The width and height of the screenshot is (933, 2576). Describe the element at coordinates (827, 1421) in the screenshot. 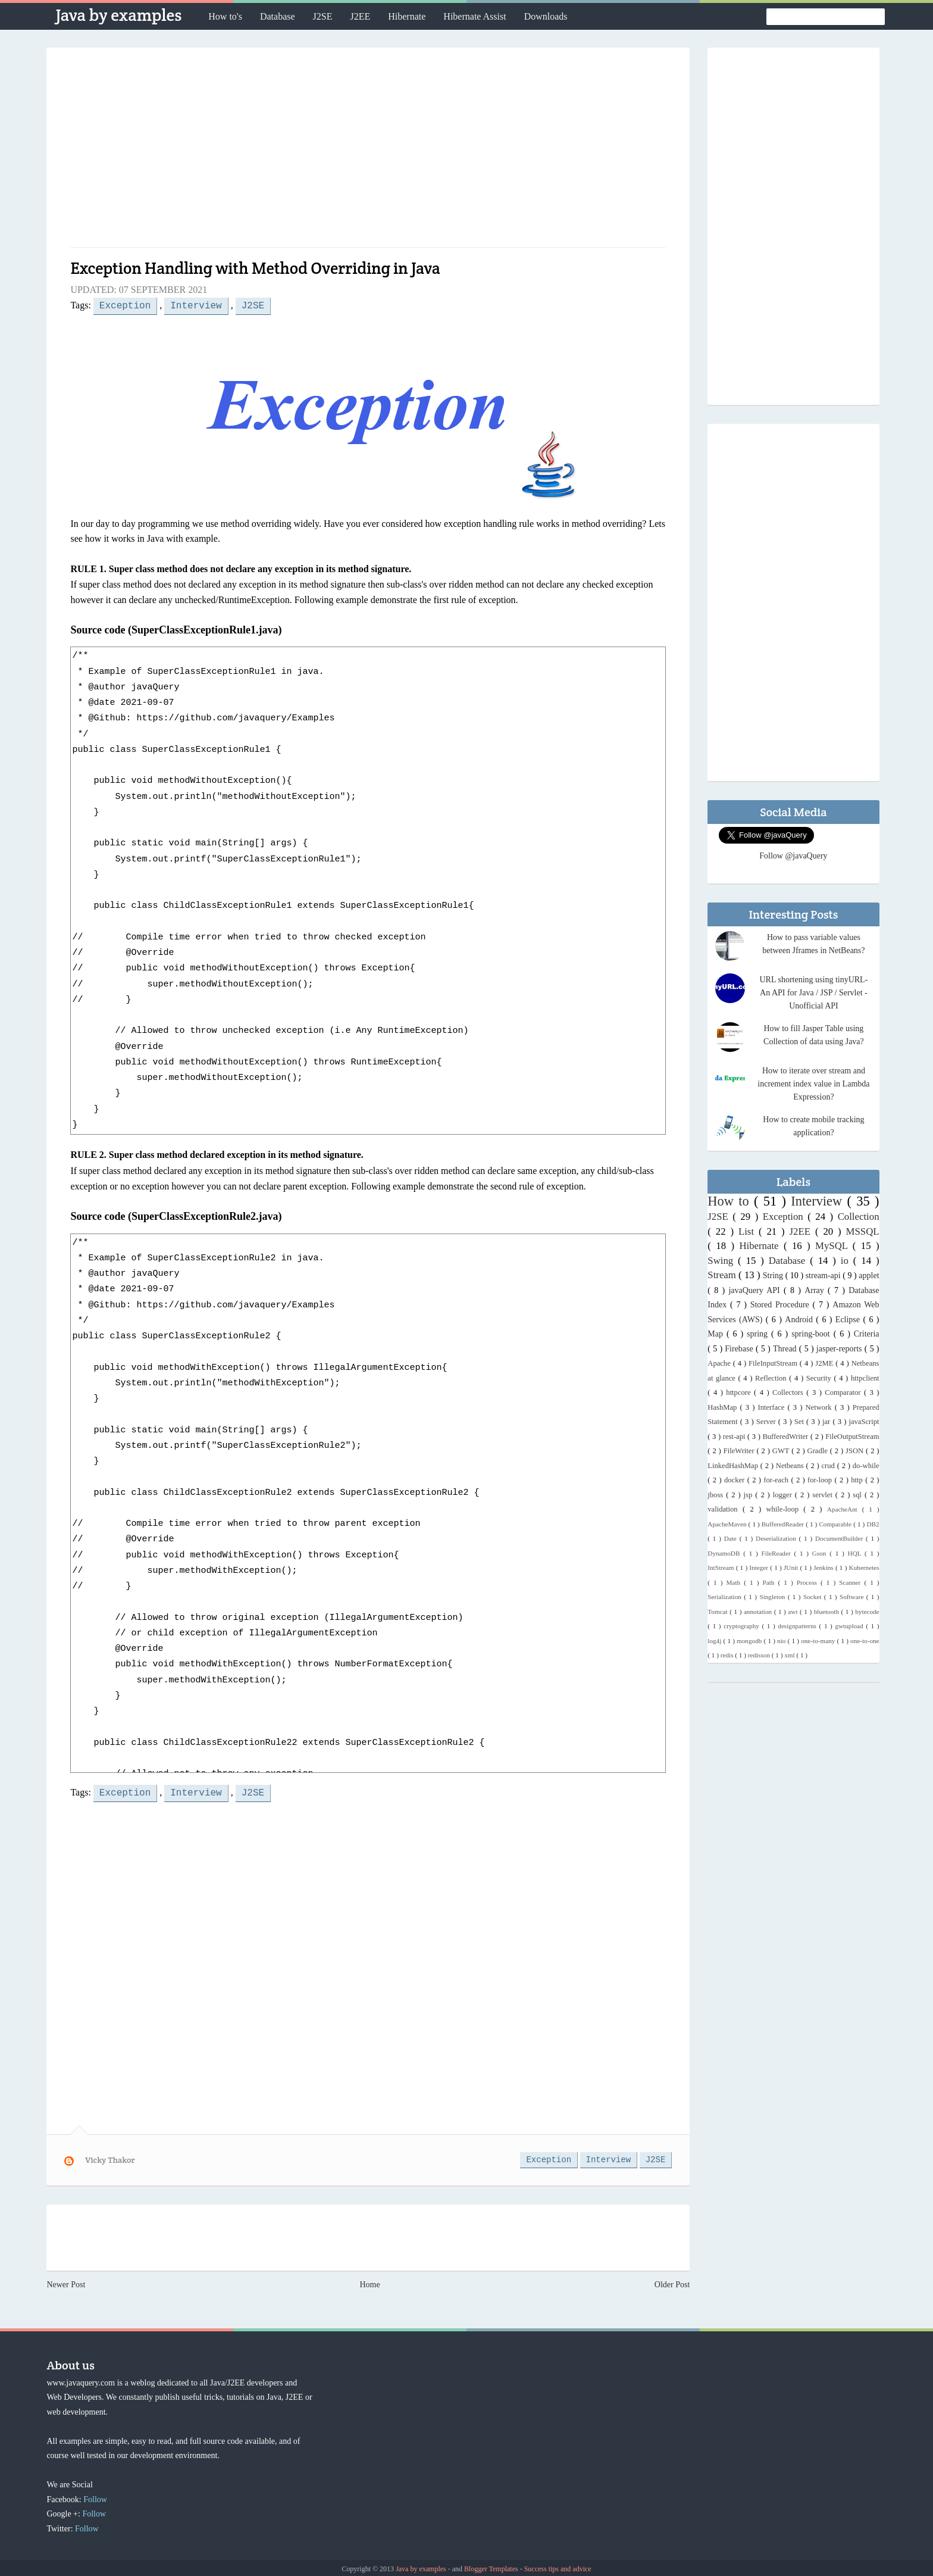

I see `jar` at that location.